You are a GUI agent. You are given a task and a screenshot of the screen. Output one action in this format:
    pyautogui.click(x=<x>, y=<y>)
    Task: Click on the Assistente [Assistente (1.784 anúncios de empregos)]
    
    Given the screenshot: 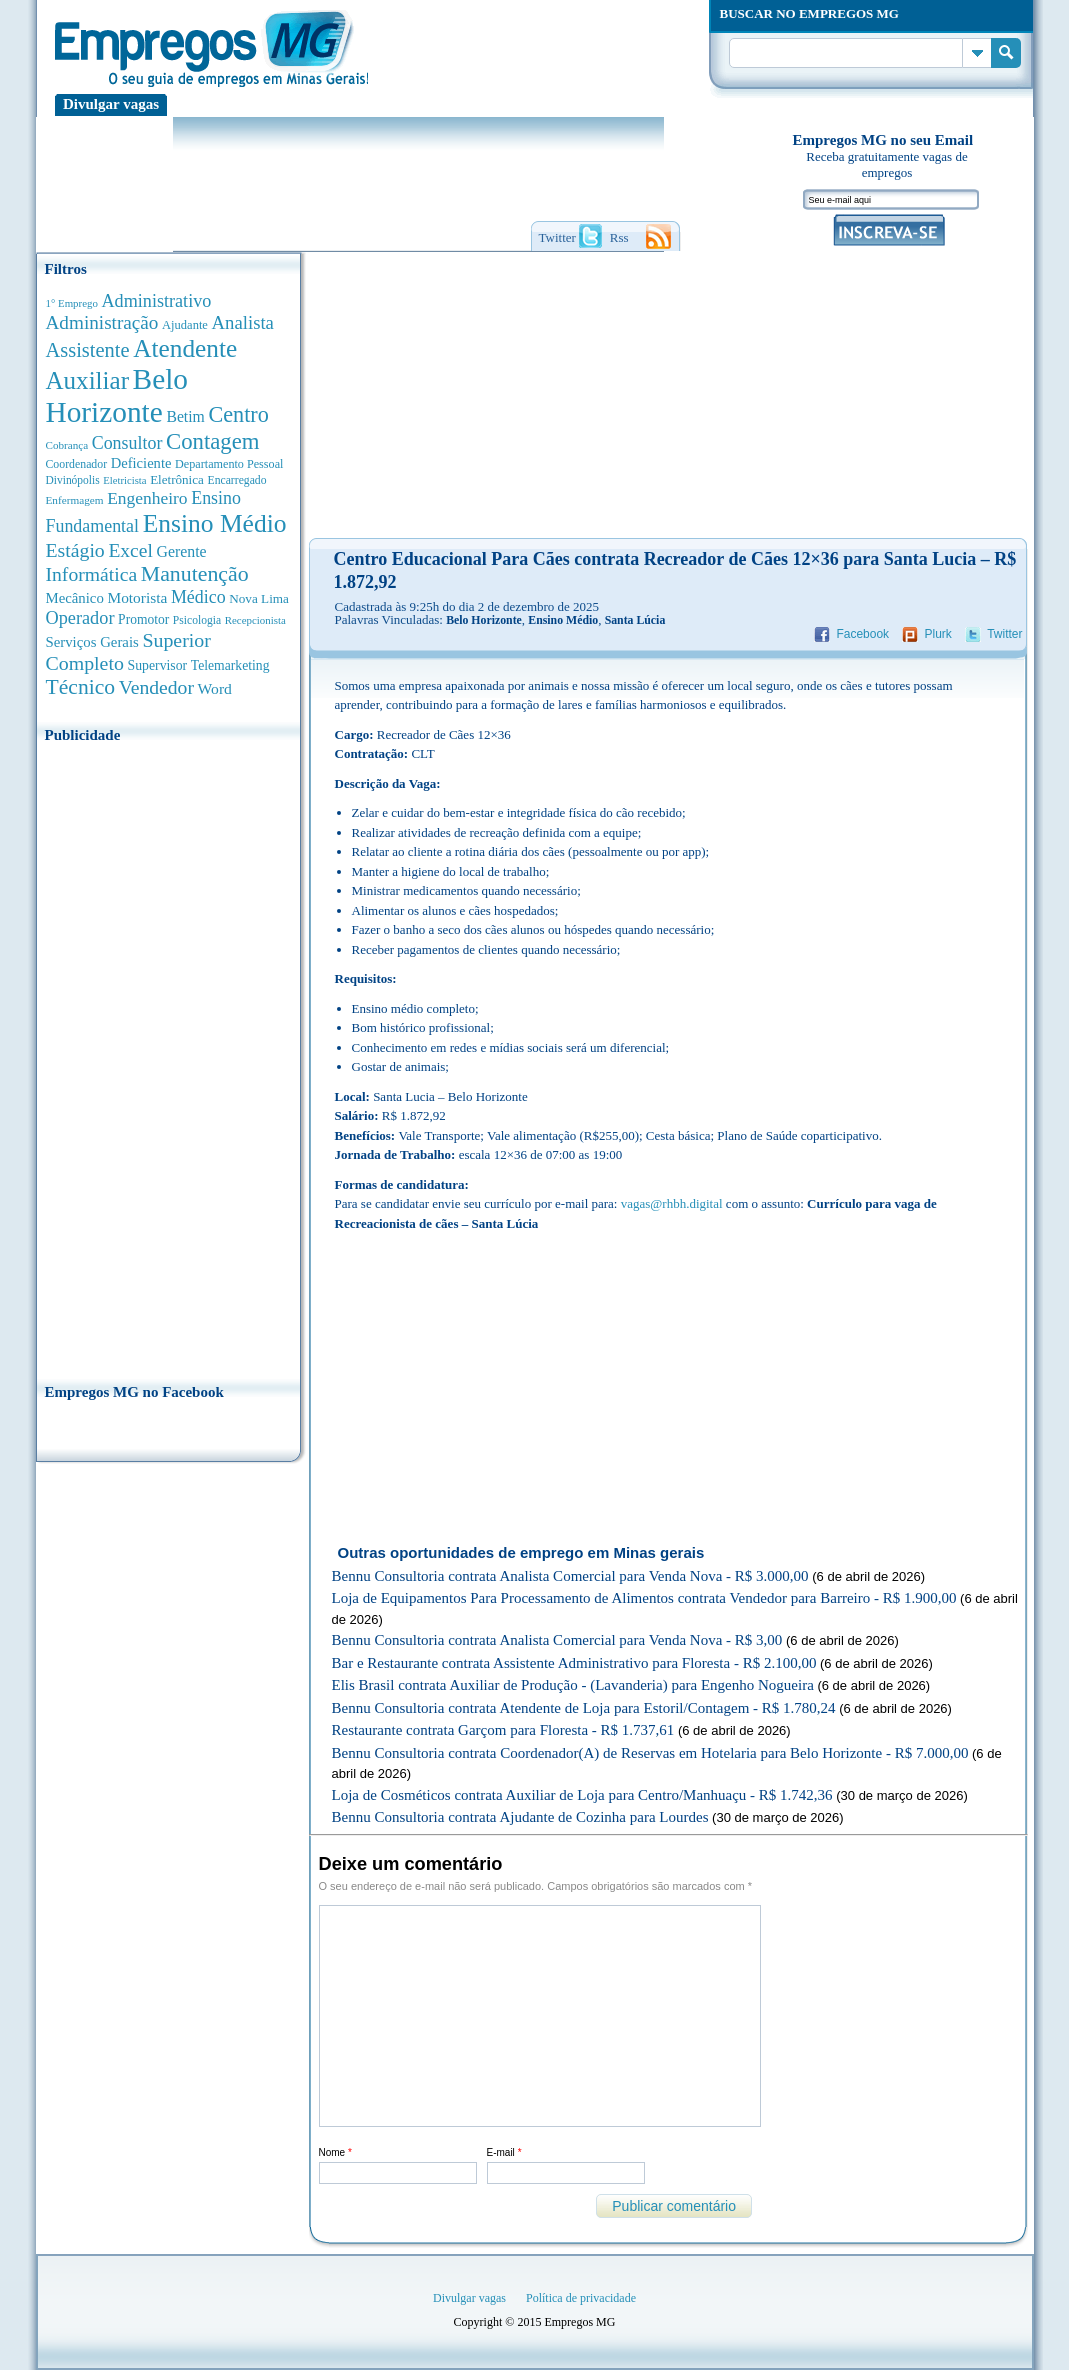 What is the action you would take?
    pyautogui.click(x=88, y=350)
    